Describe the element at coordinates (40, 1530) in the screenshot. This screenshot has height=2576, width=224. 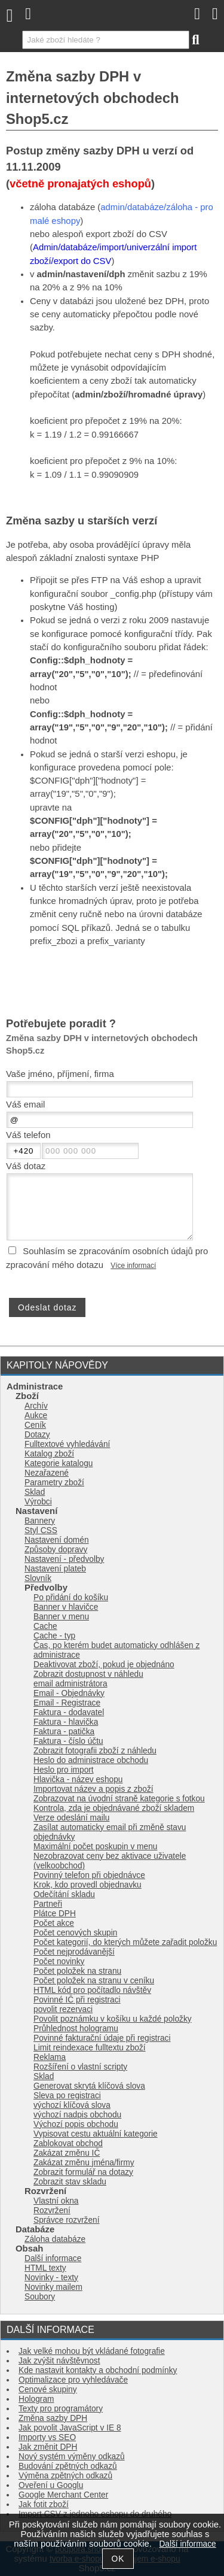
I see `Styl CSS` at that location.